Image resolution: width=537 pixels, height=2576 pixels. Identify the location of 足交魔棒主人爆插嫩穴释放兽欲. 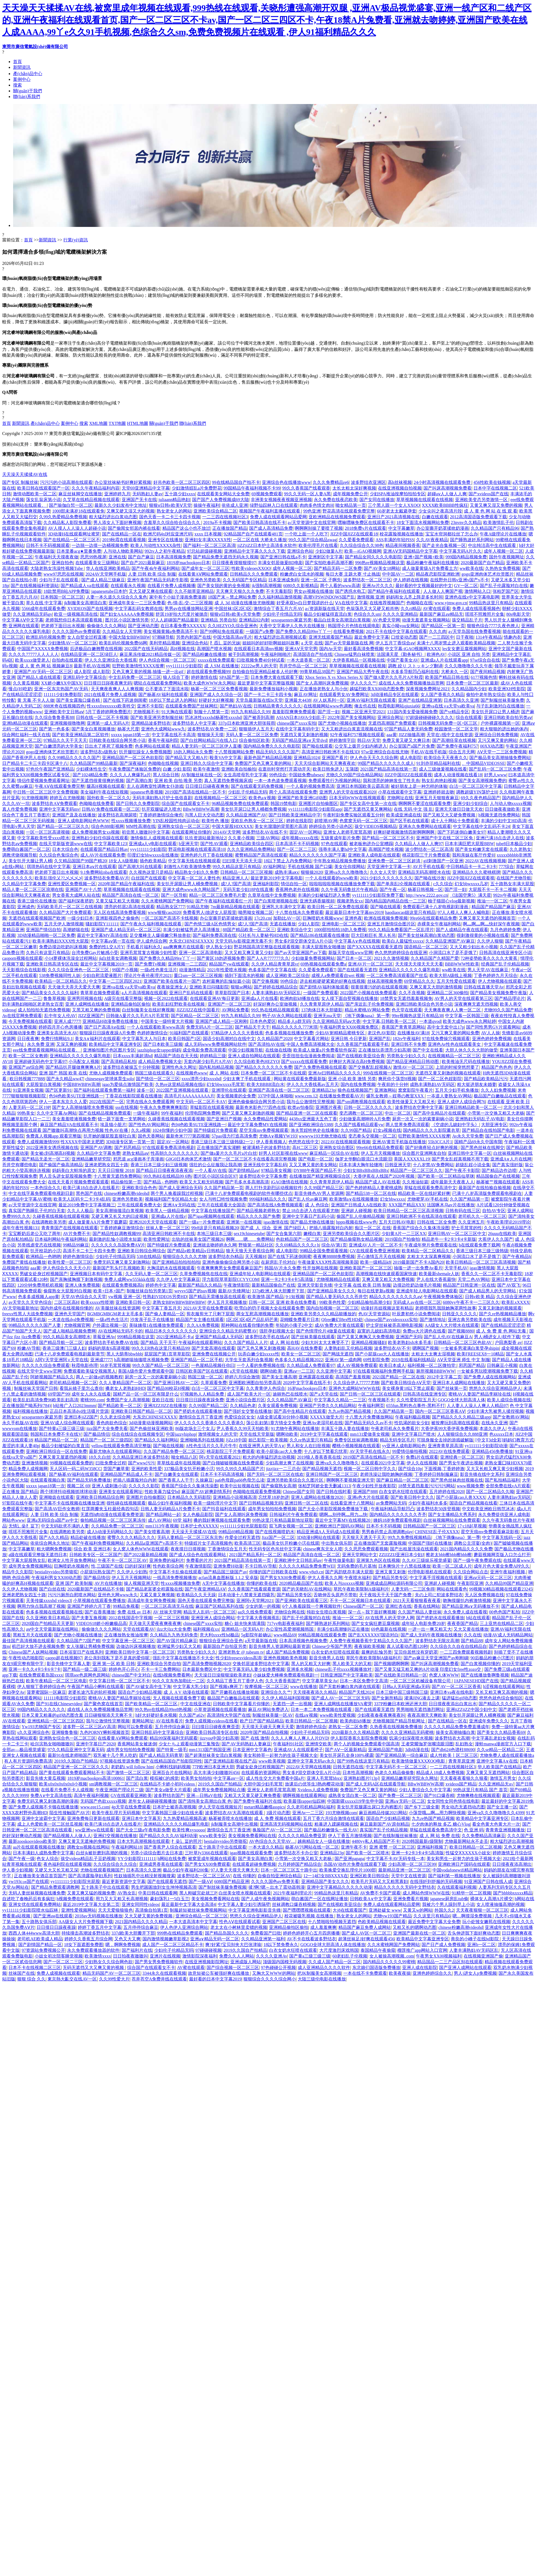
(160, 935).